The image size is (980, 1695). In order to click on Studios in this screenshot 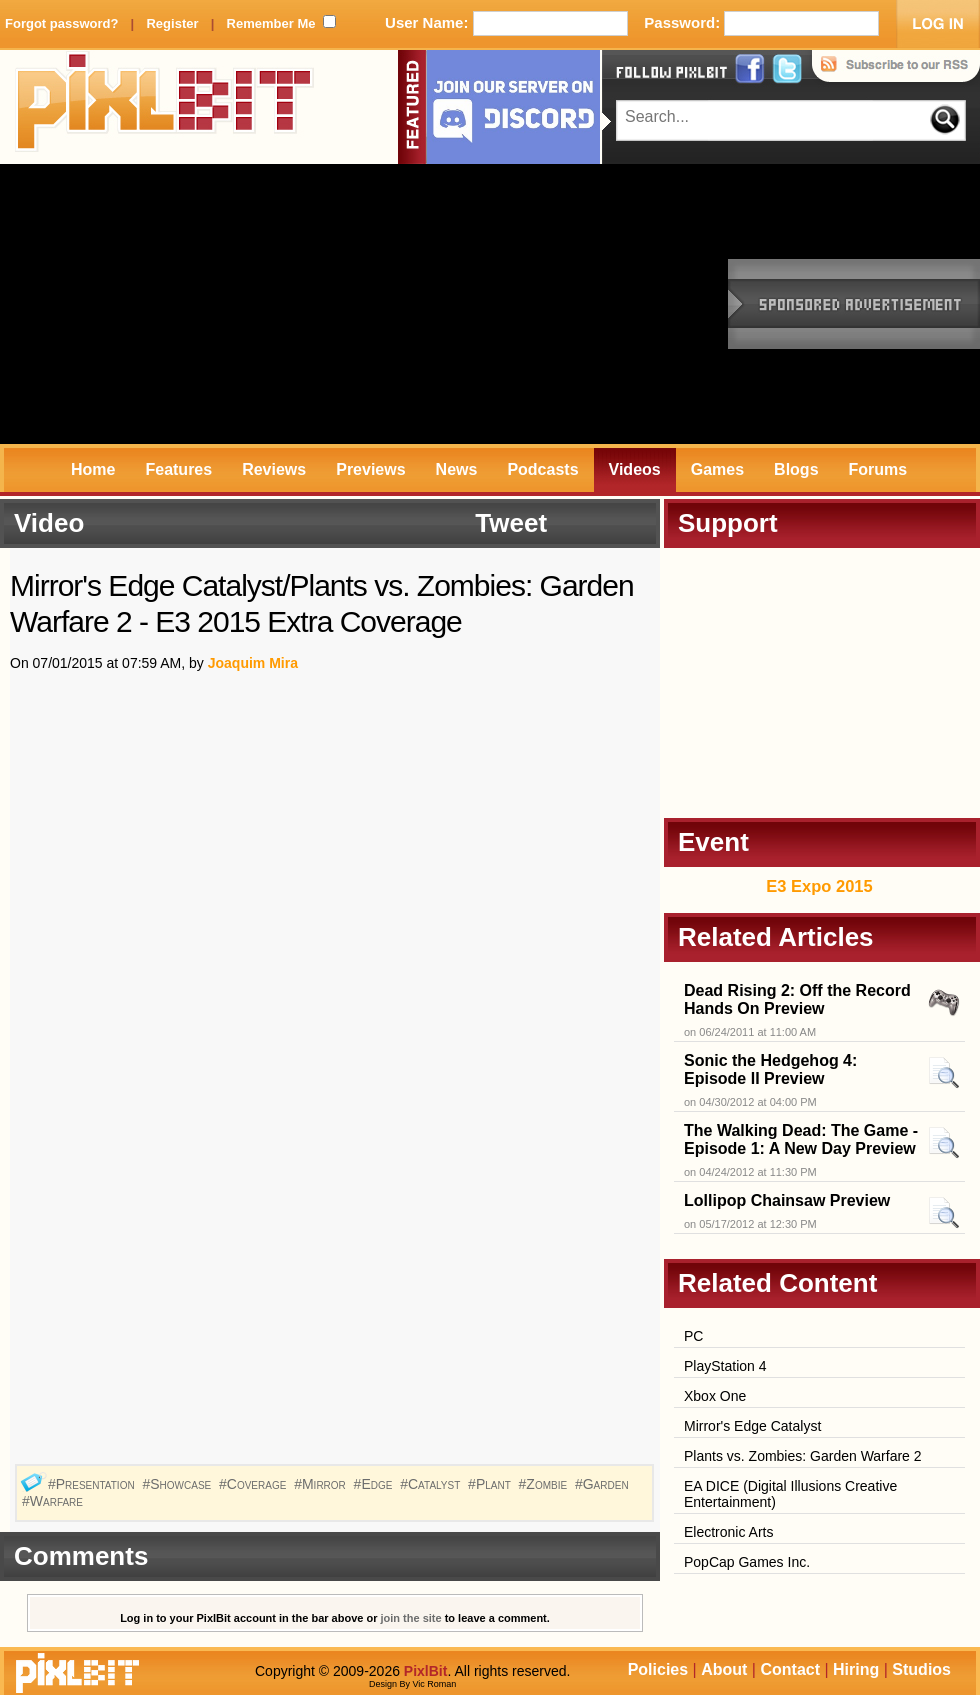, I will do `click(921, 1669)`.